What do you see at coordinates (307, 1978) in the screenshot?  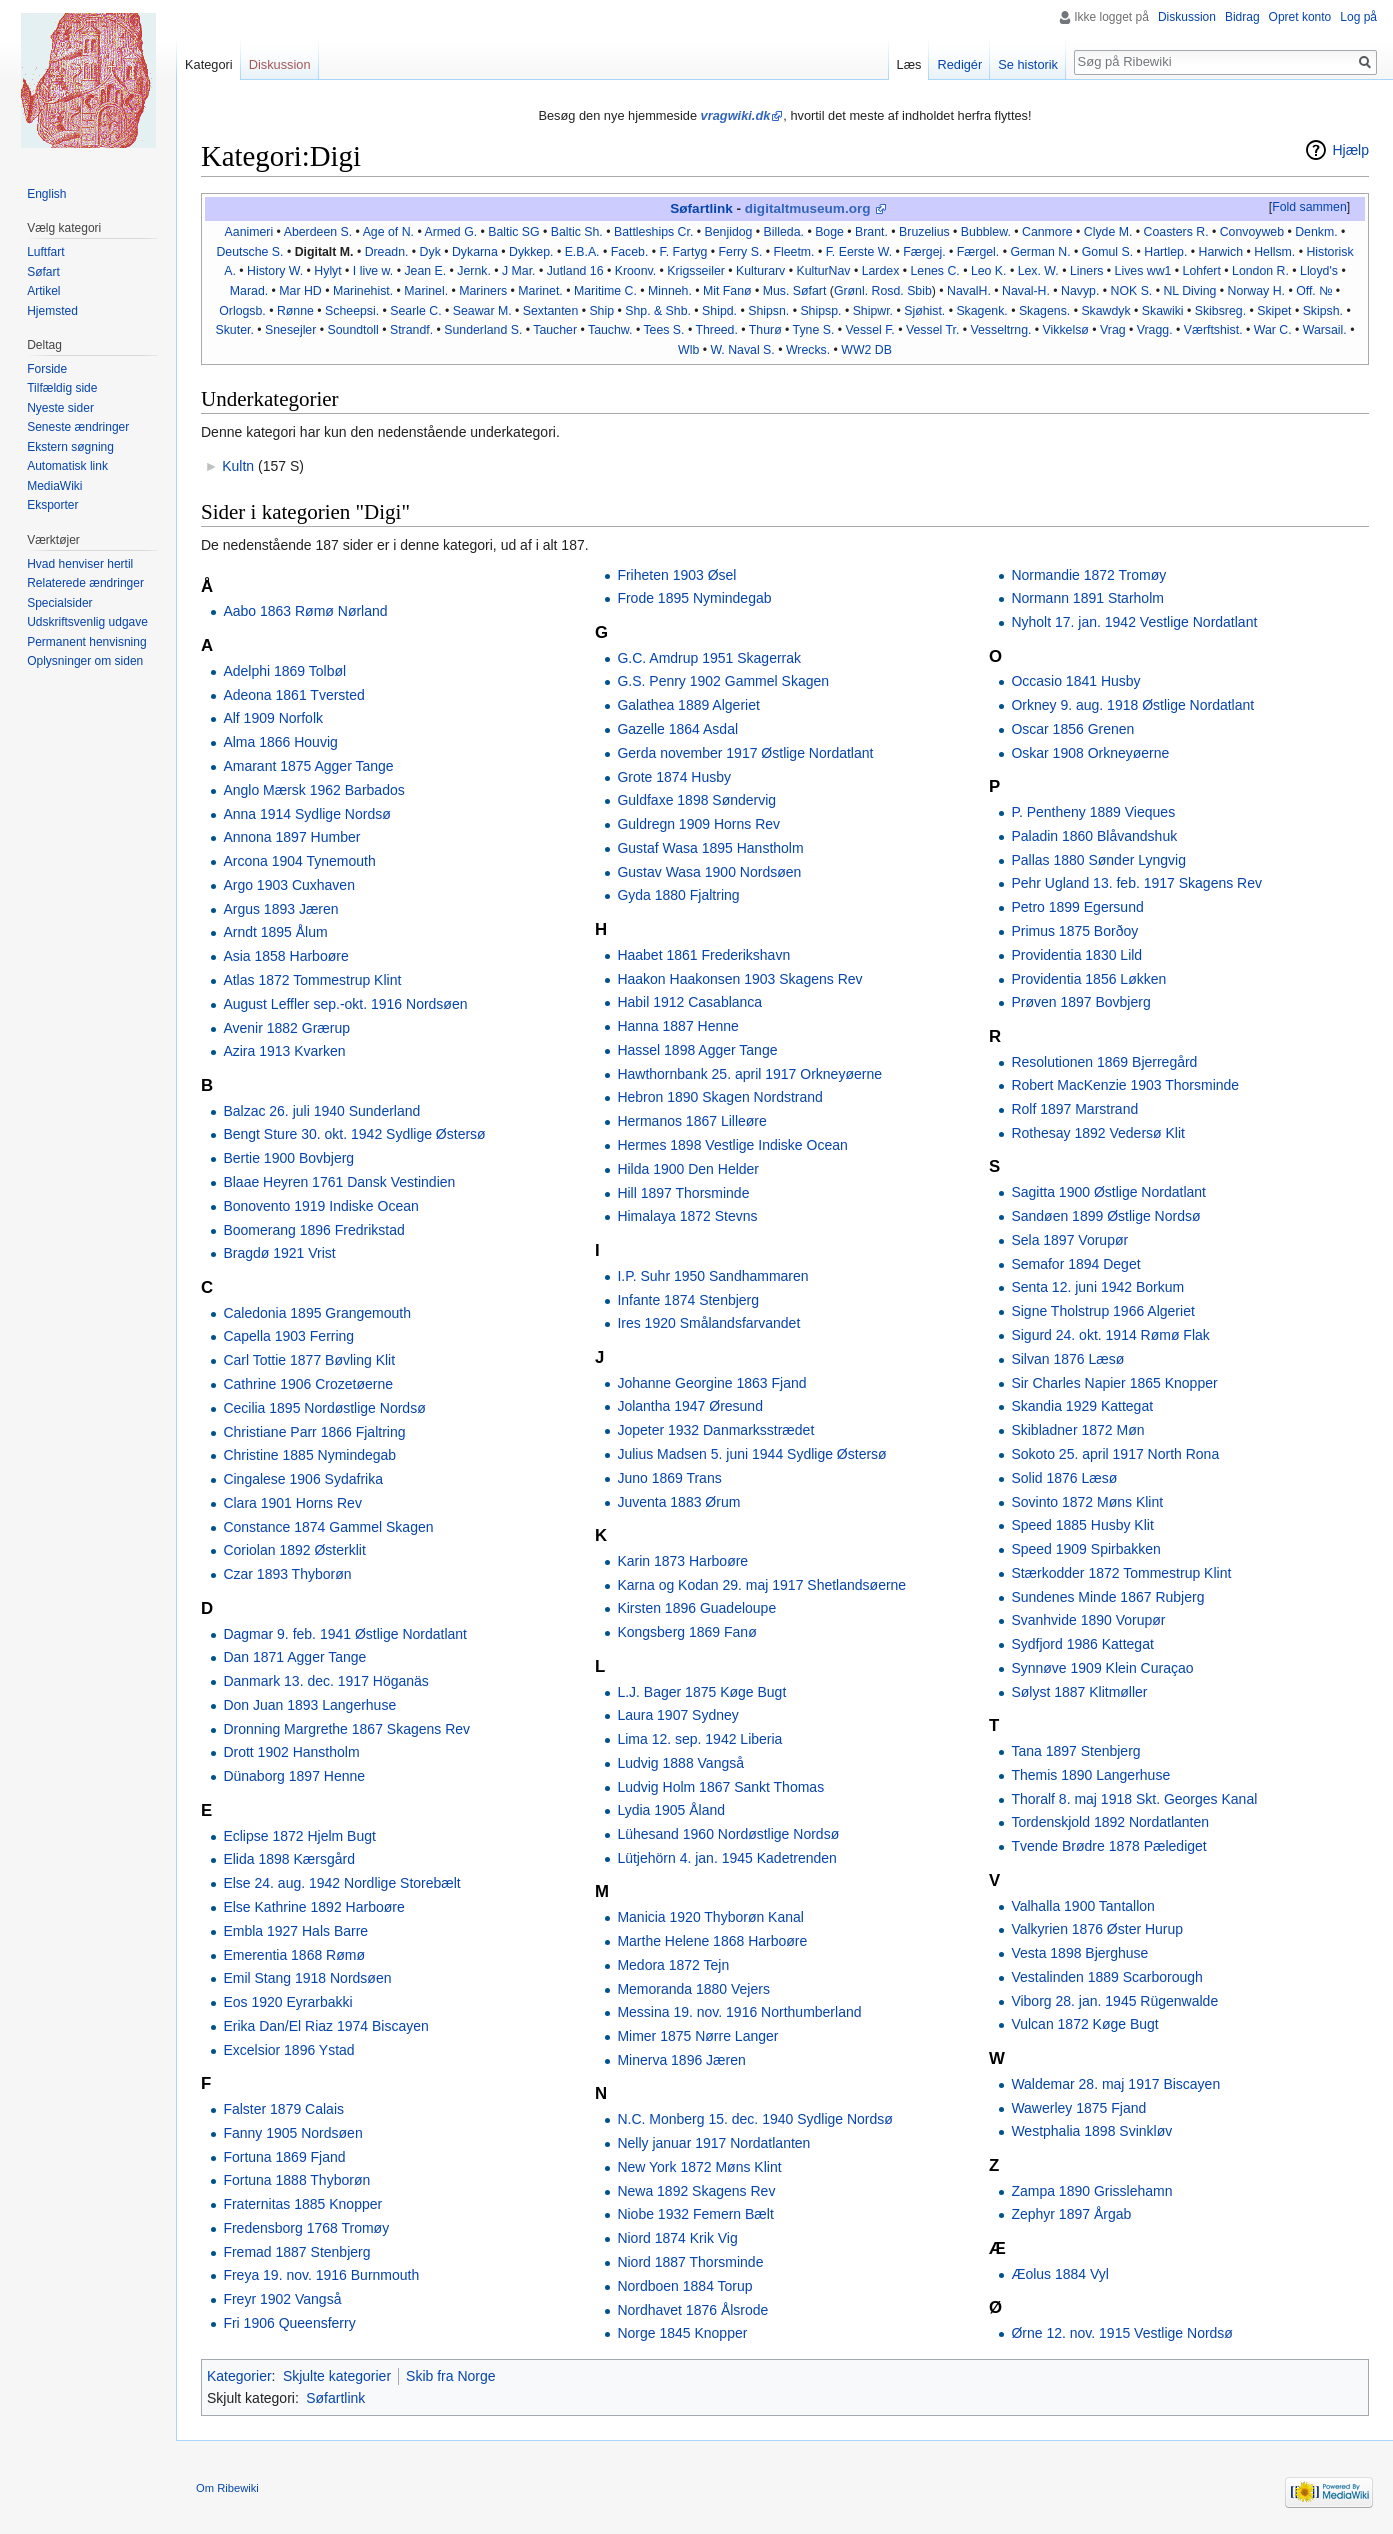 I see `Emil Stang 1918 Nordsøen` at bounding box center [307, 1978].